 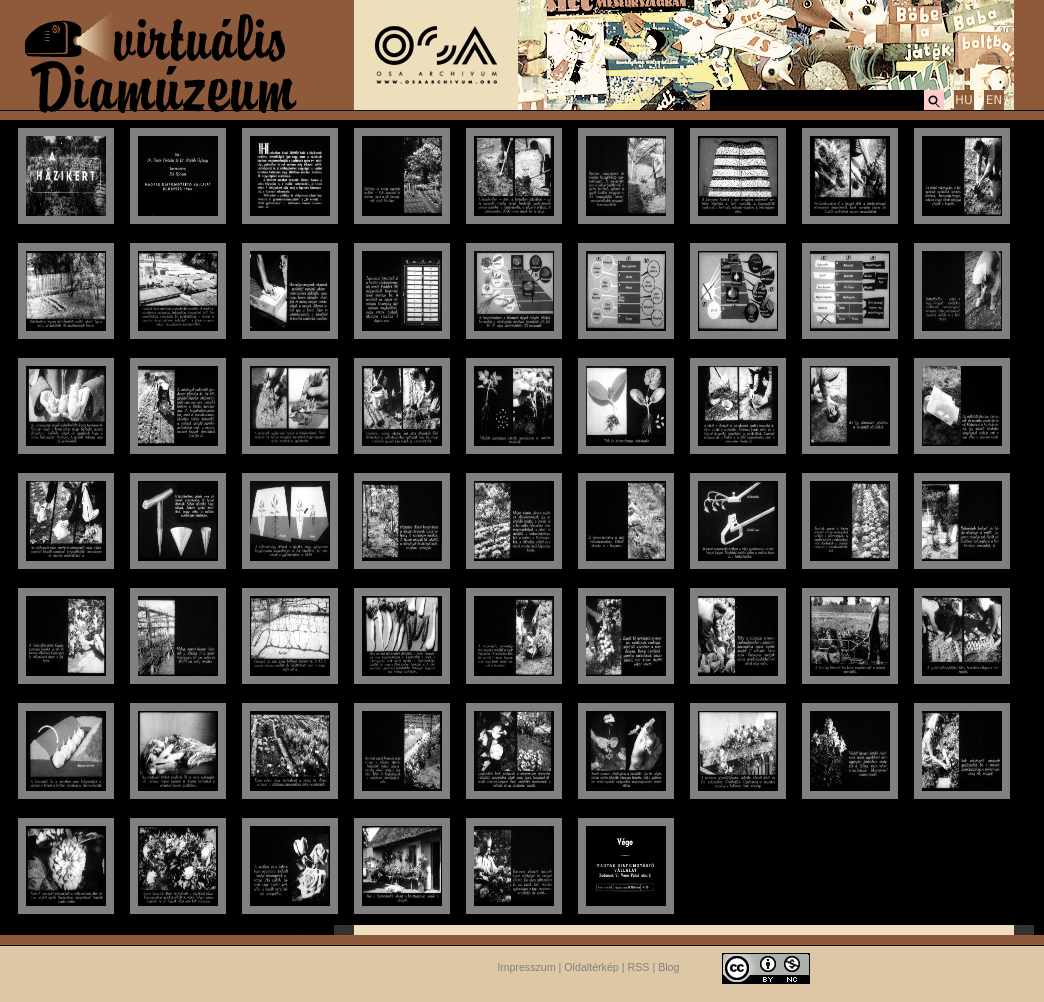 What do you see at coordinates (591, 967) in the screenshot?
I see `Oldaltérkép` at bounding box center [591, 967].